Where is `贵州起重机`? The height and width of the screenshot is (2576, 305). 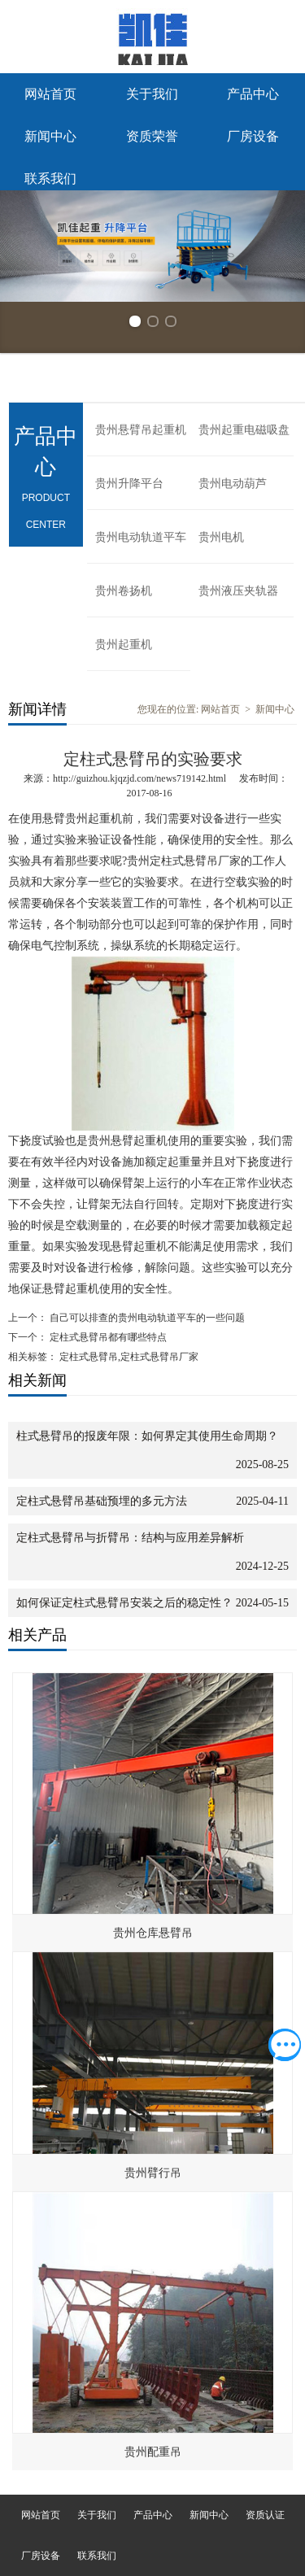
贵州起重机 is located at coordinates (123, 645).